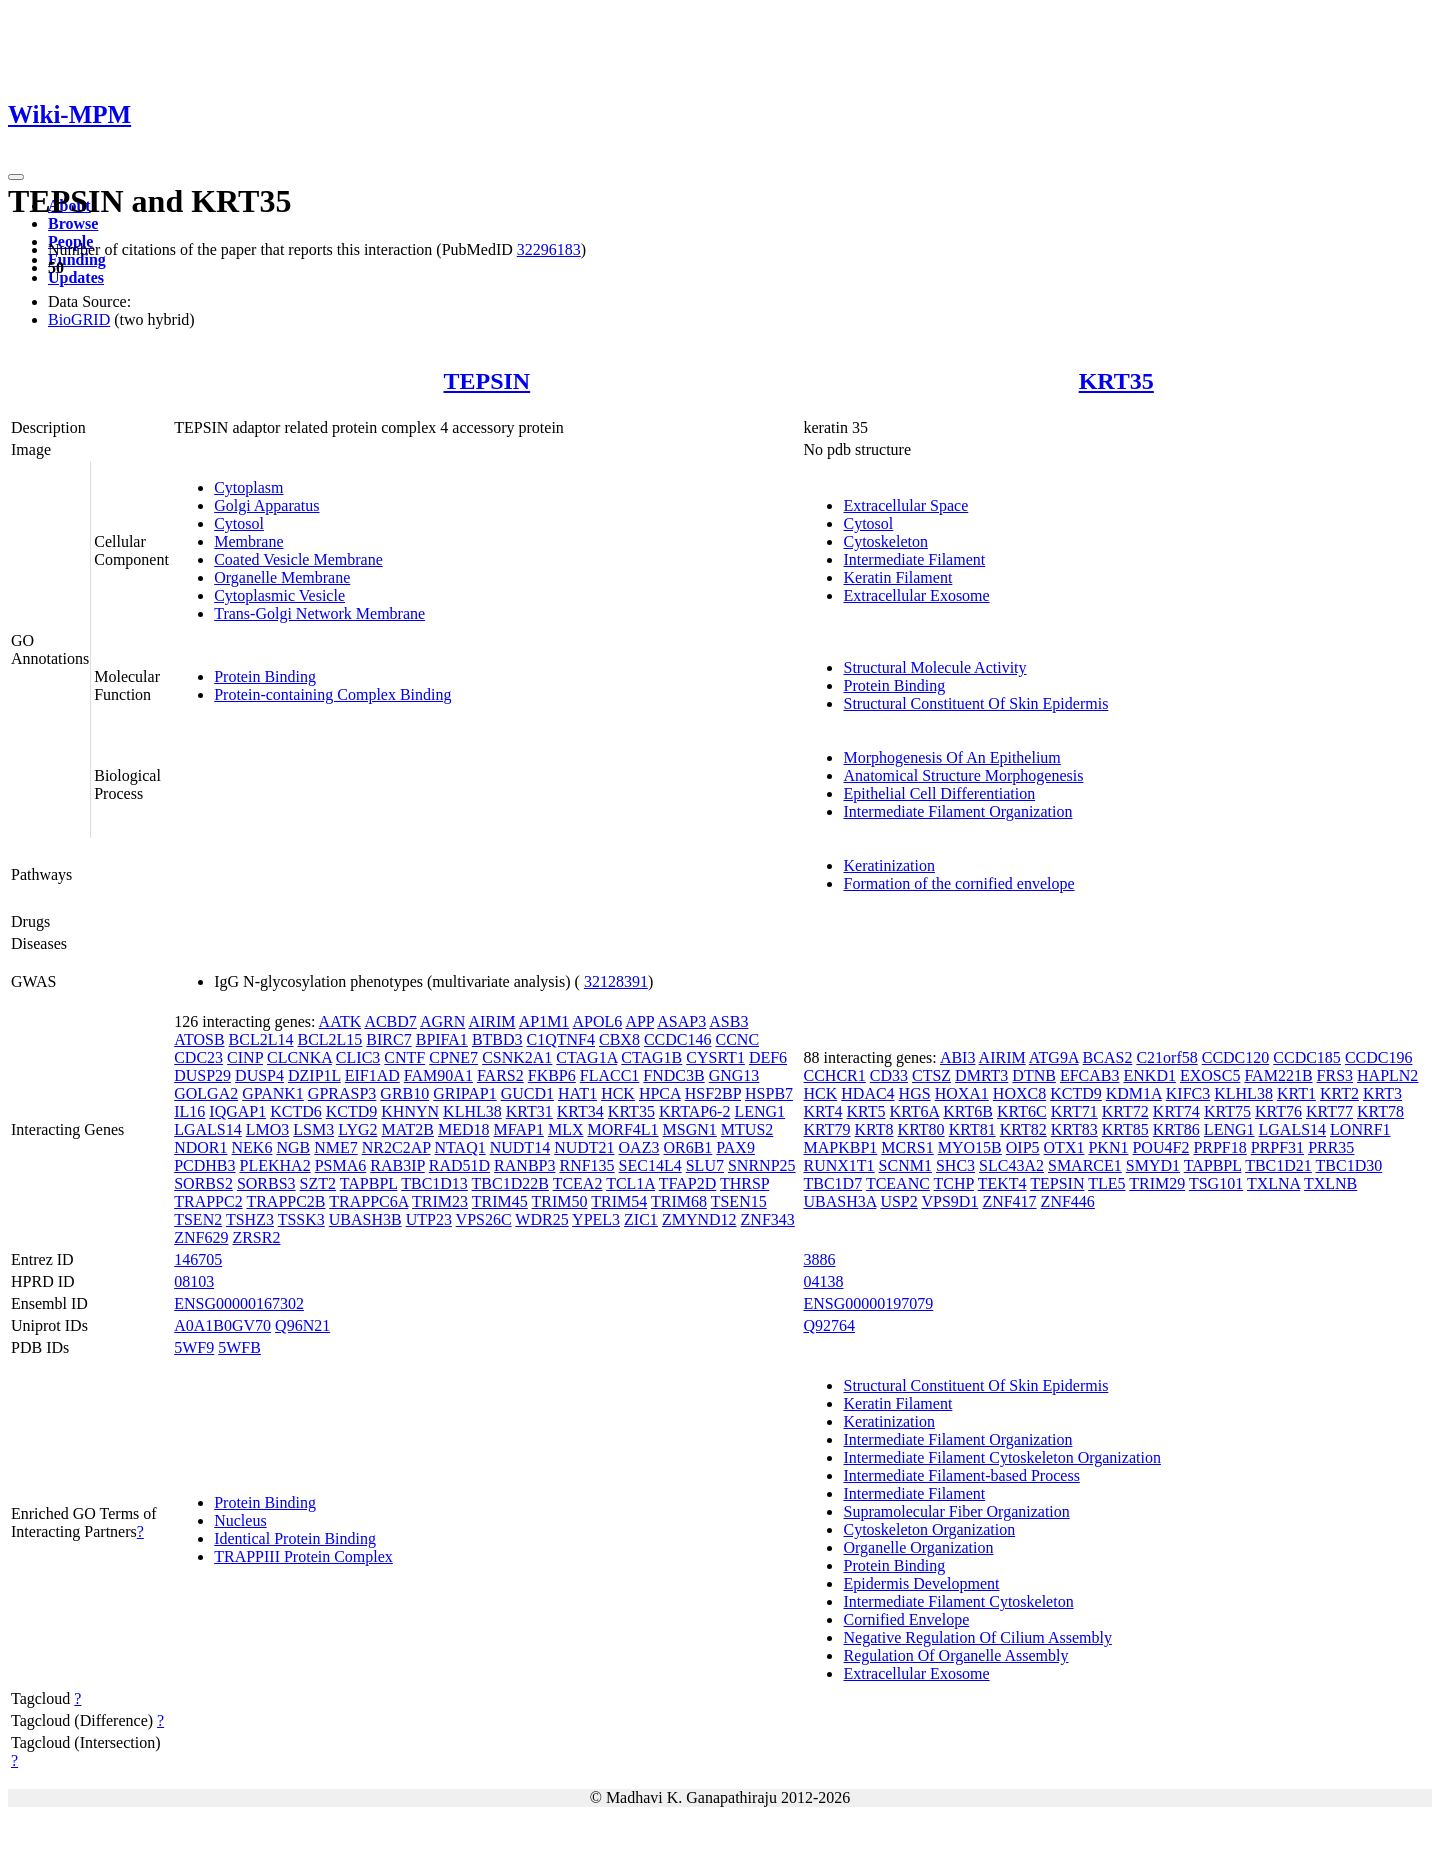 This screenshot has height=1871, width=1440. I want to click on THRSP, so click(744, 1183).